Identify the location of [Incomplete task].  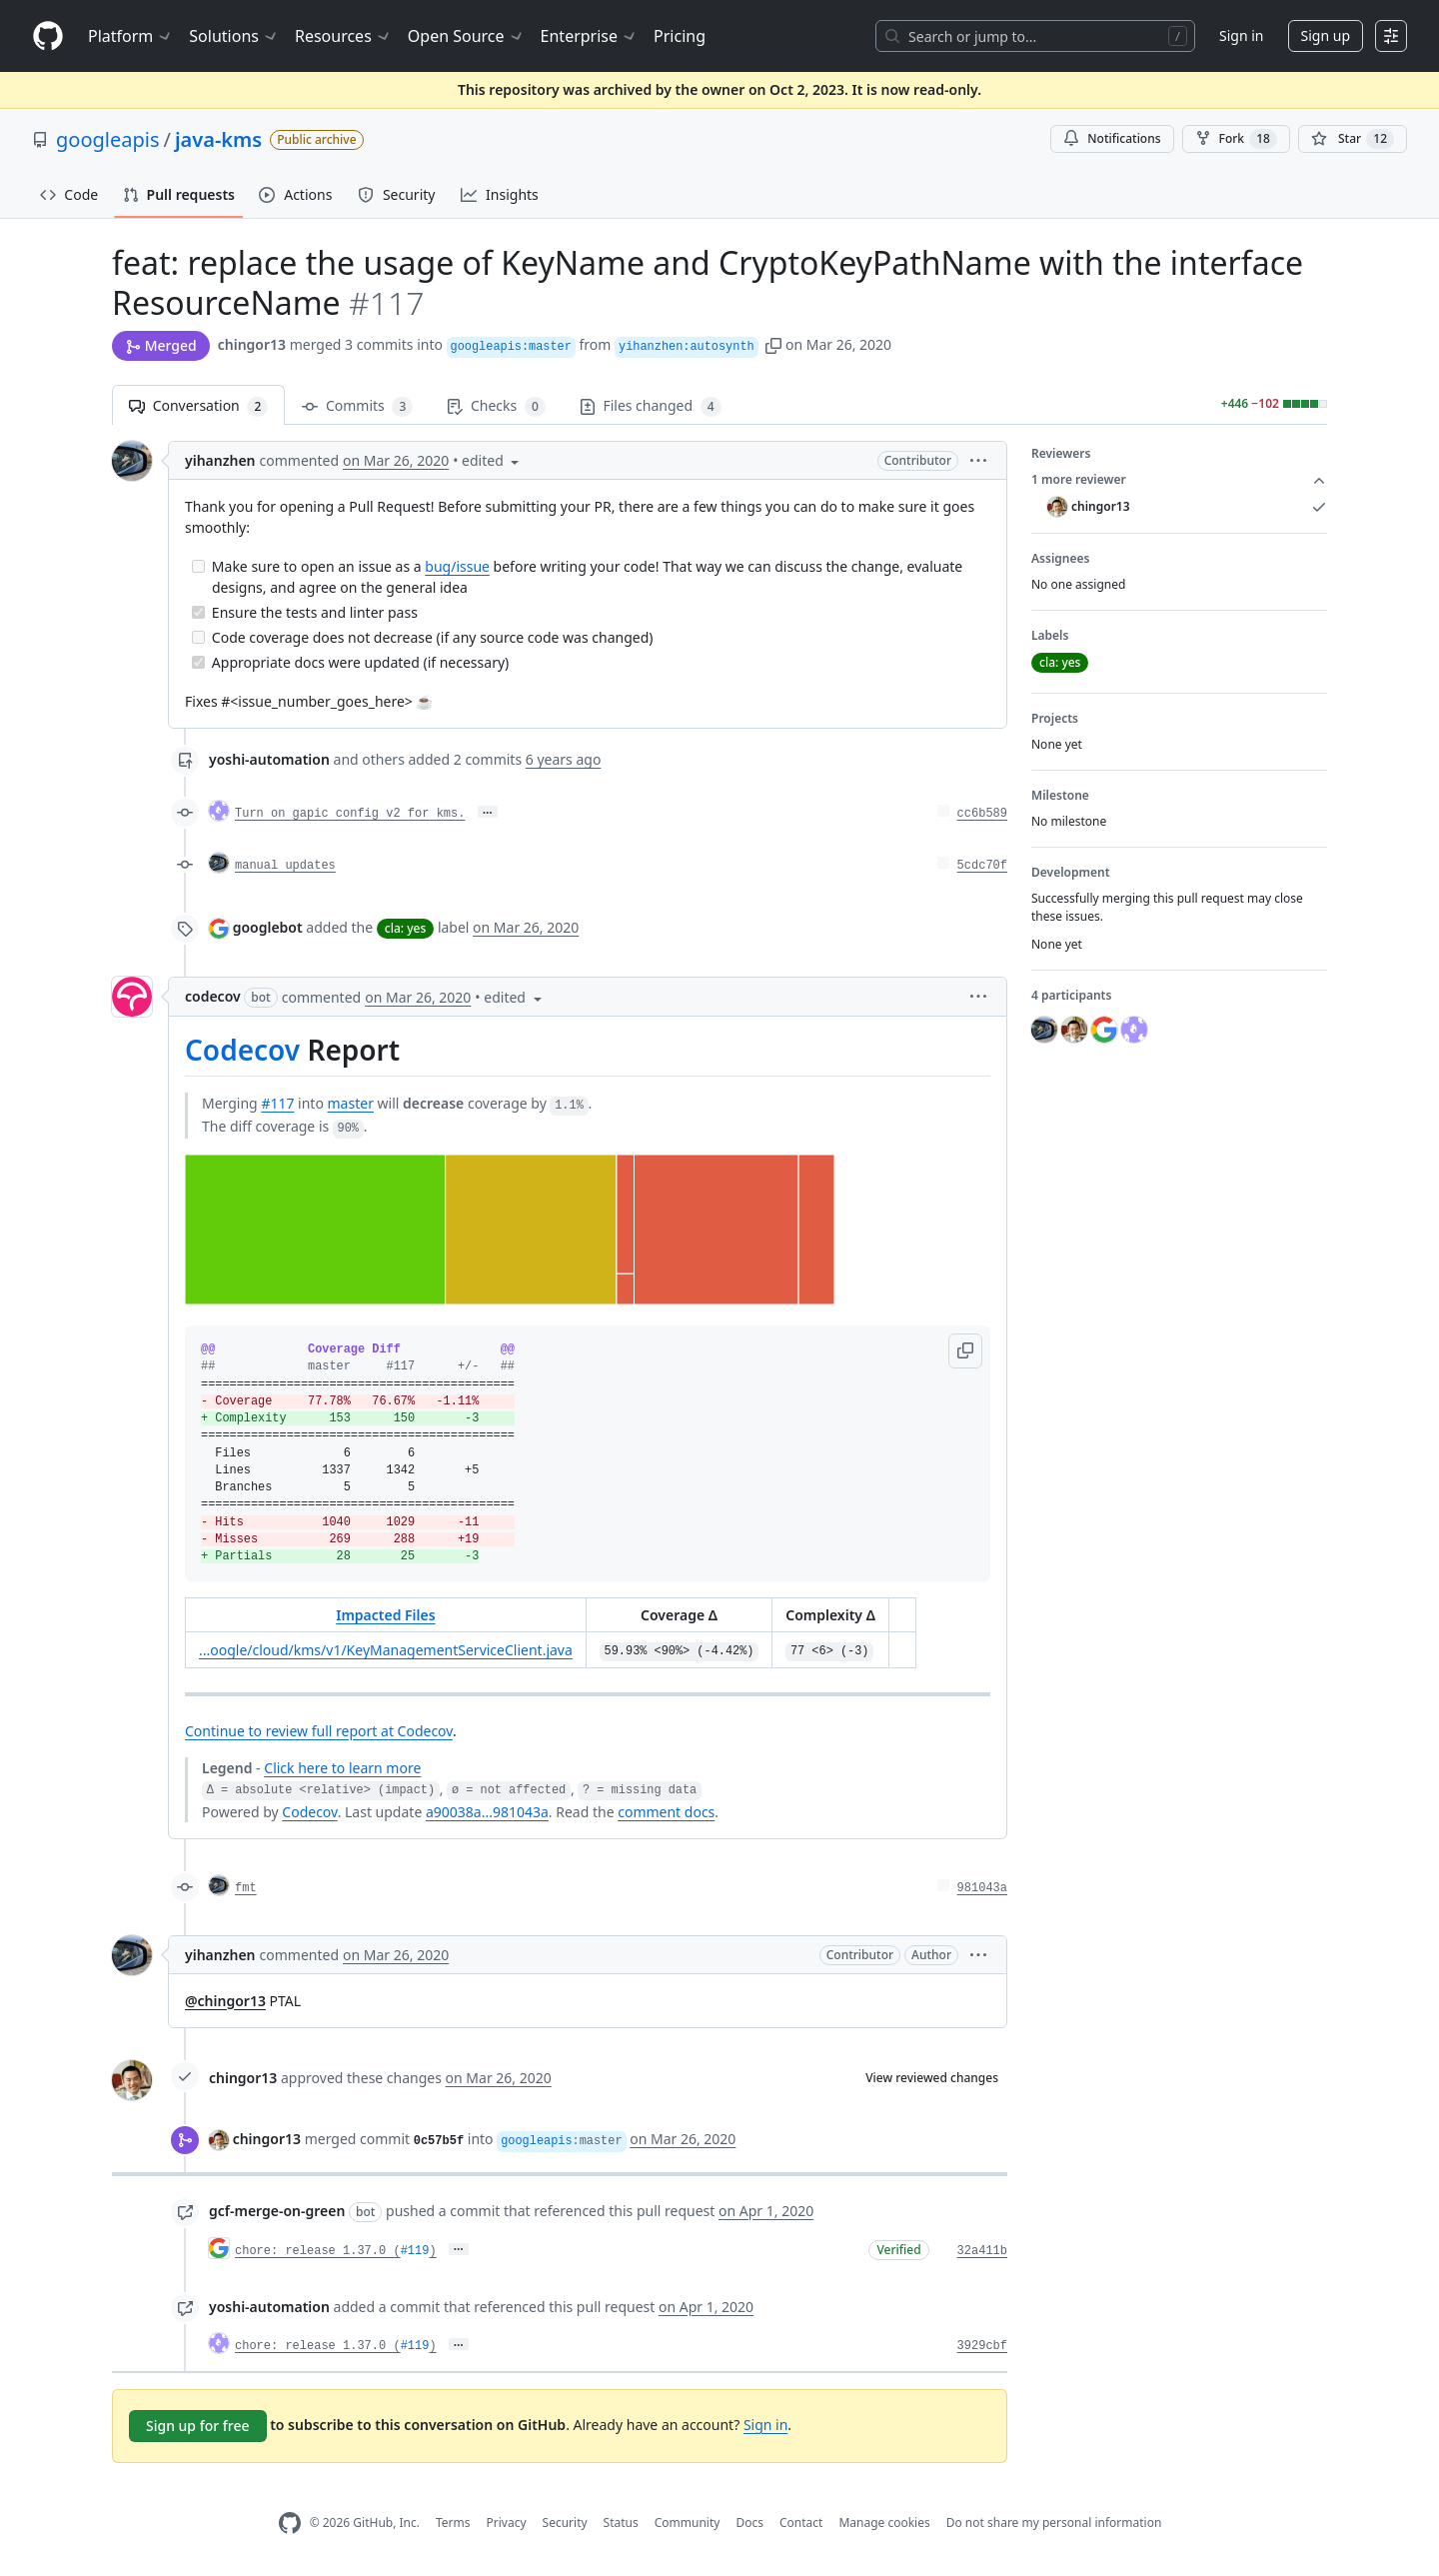
(198, 566).